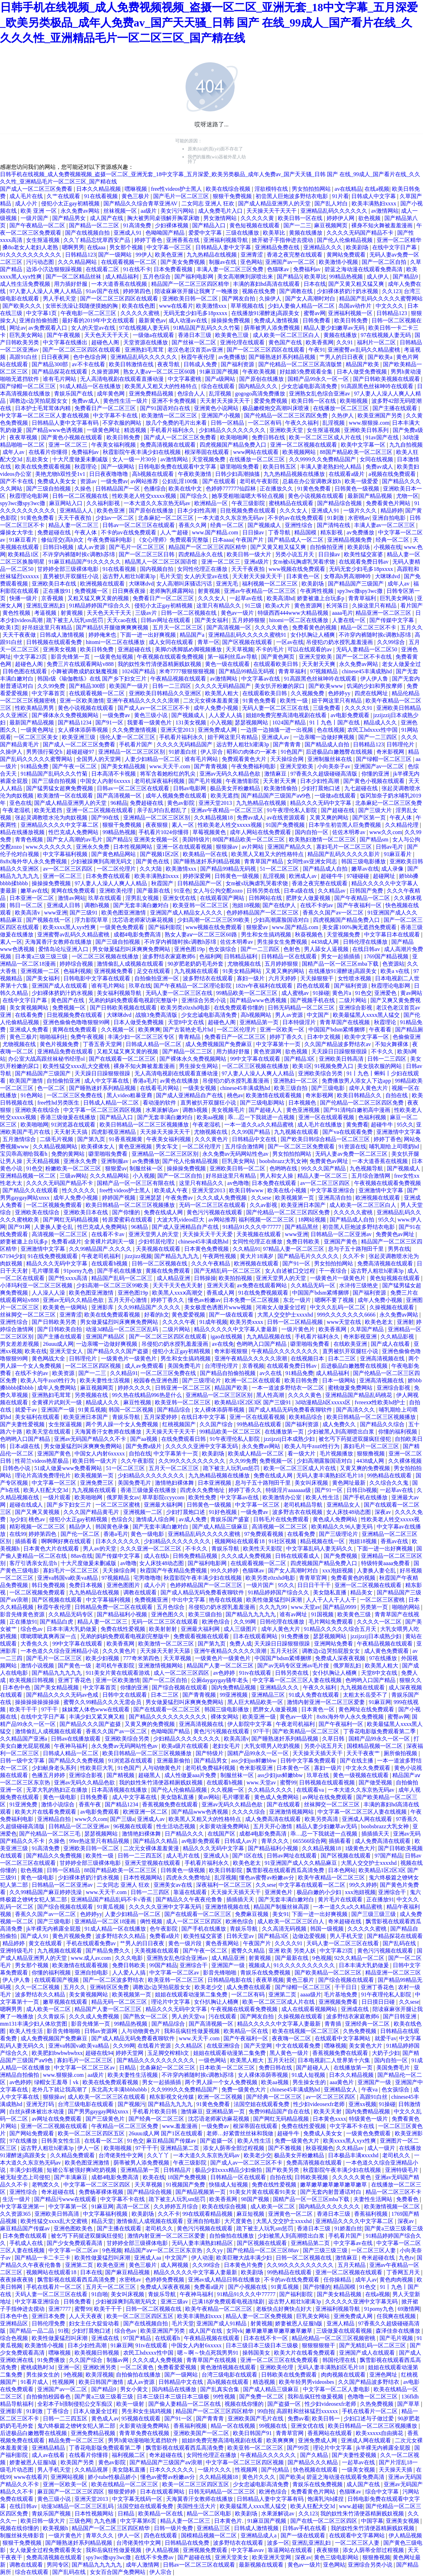 The image size is (423, 2576). I want to click on 亚洲免费成人网, so click(218, 730).